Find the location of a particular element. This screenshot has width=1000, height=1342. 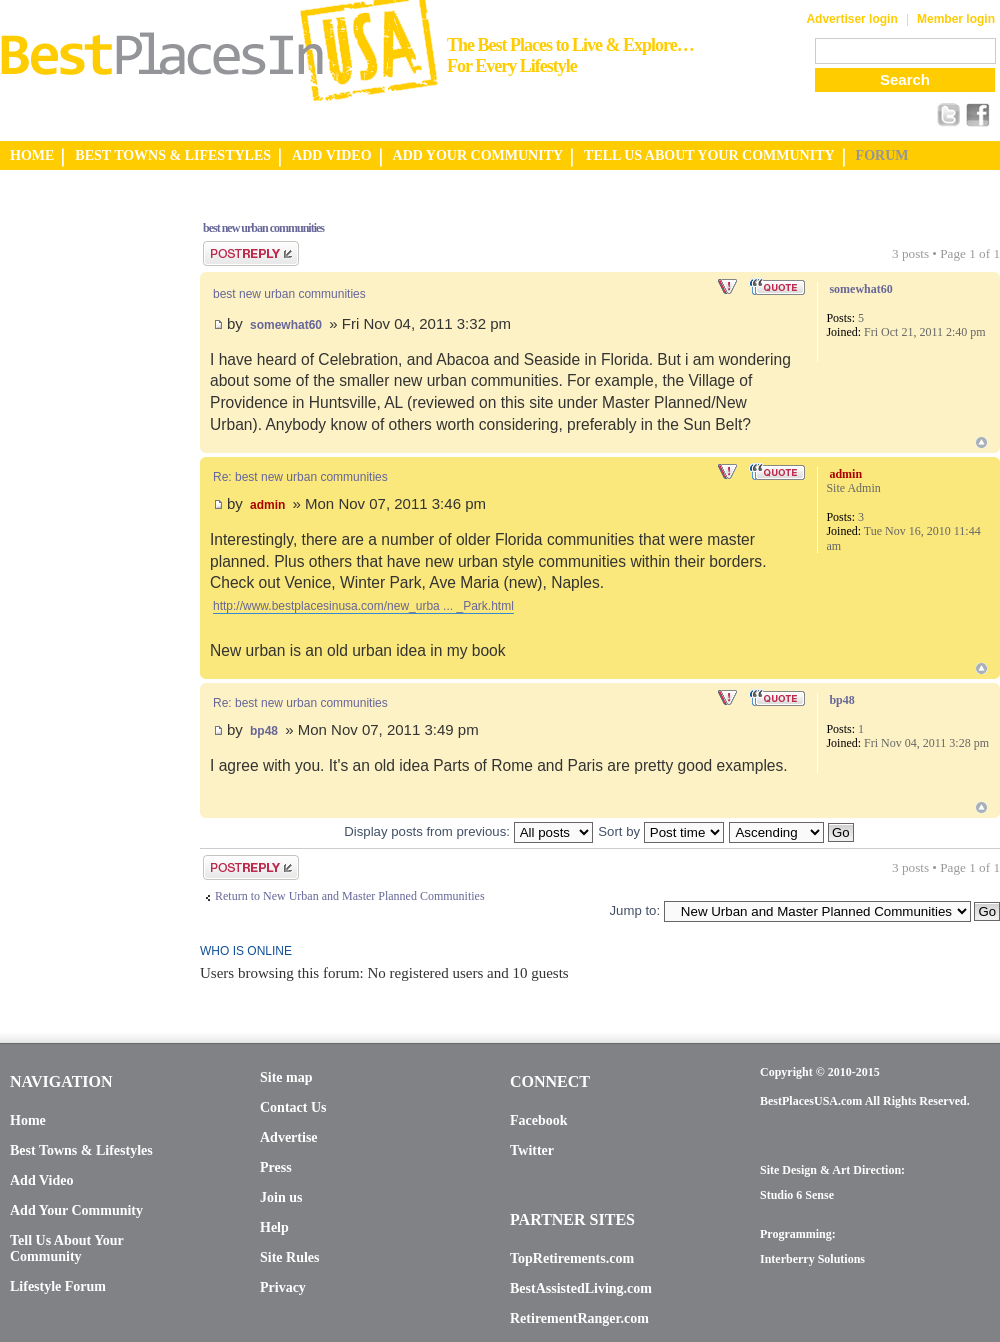

ADD VIDEO is located at coordinates (331, 155).